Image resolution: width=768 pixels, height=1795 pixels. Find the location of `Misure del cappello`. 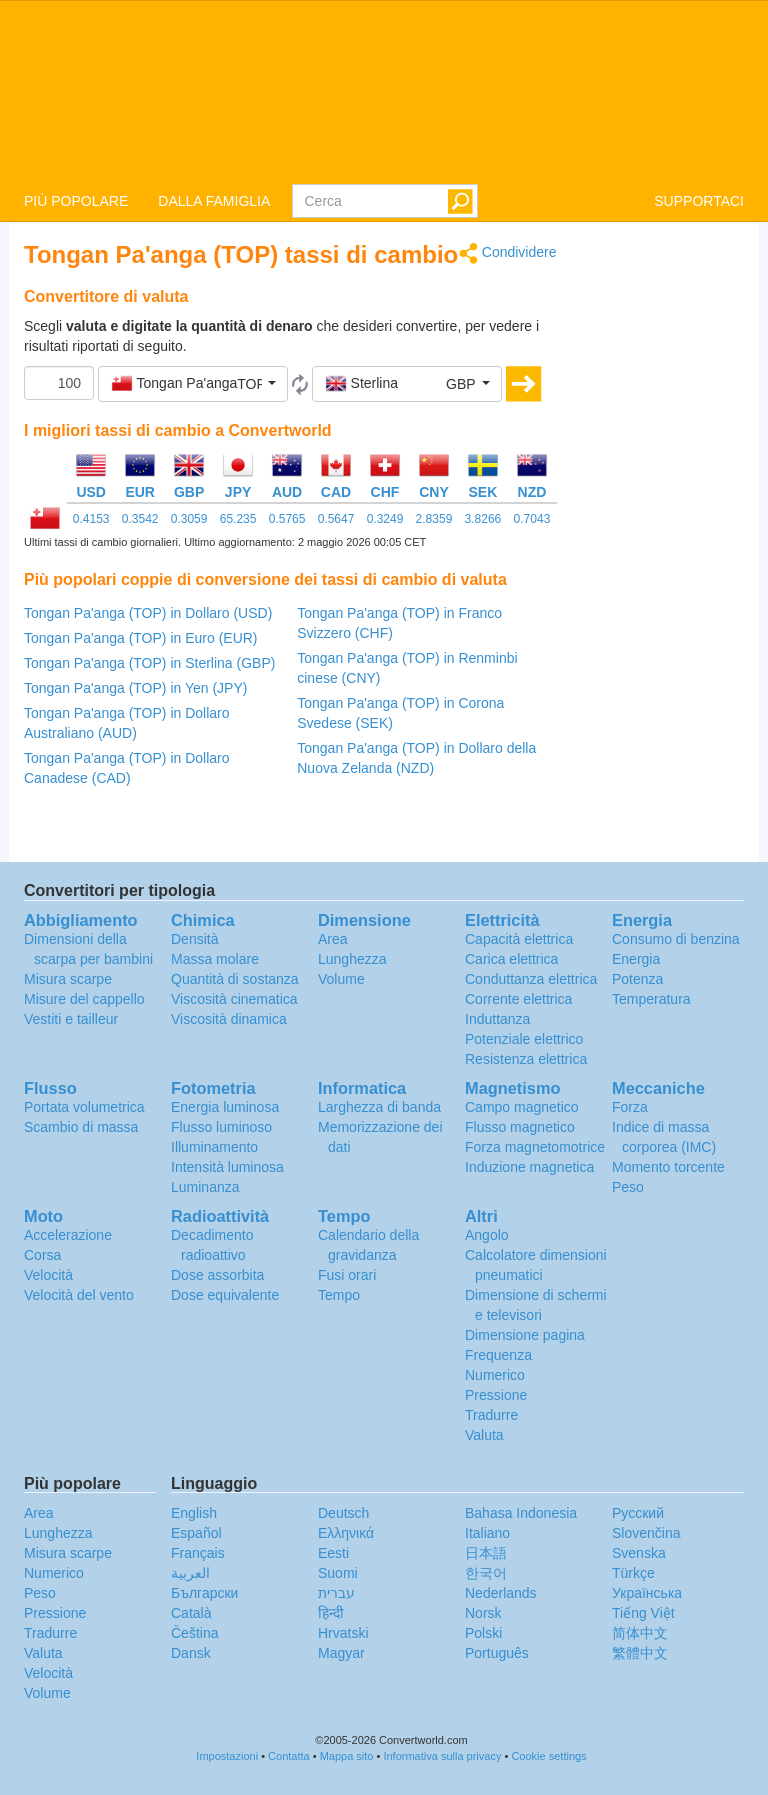

Misure del cappello is located at coordinates (84, 999).